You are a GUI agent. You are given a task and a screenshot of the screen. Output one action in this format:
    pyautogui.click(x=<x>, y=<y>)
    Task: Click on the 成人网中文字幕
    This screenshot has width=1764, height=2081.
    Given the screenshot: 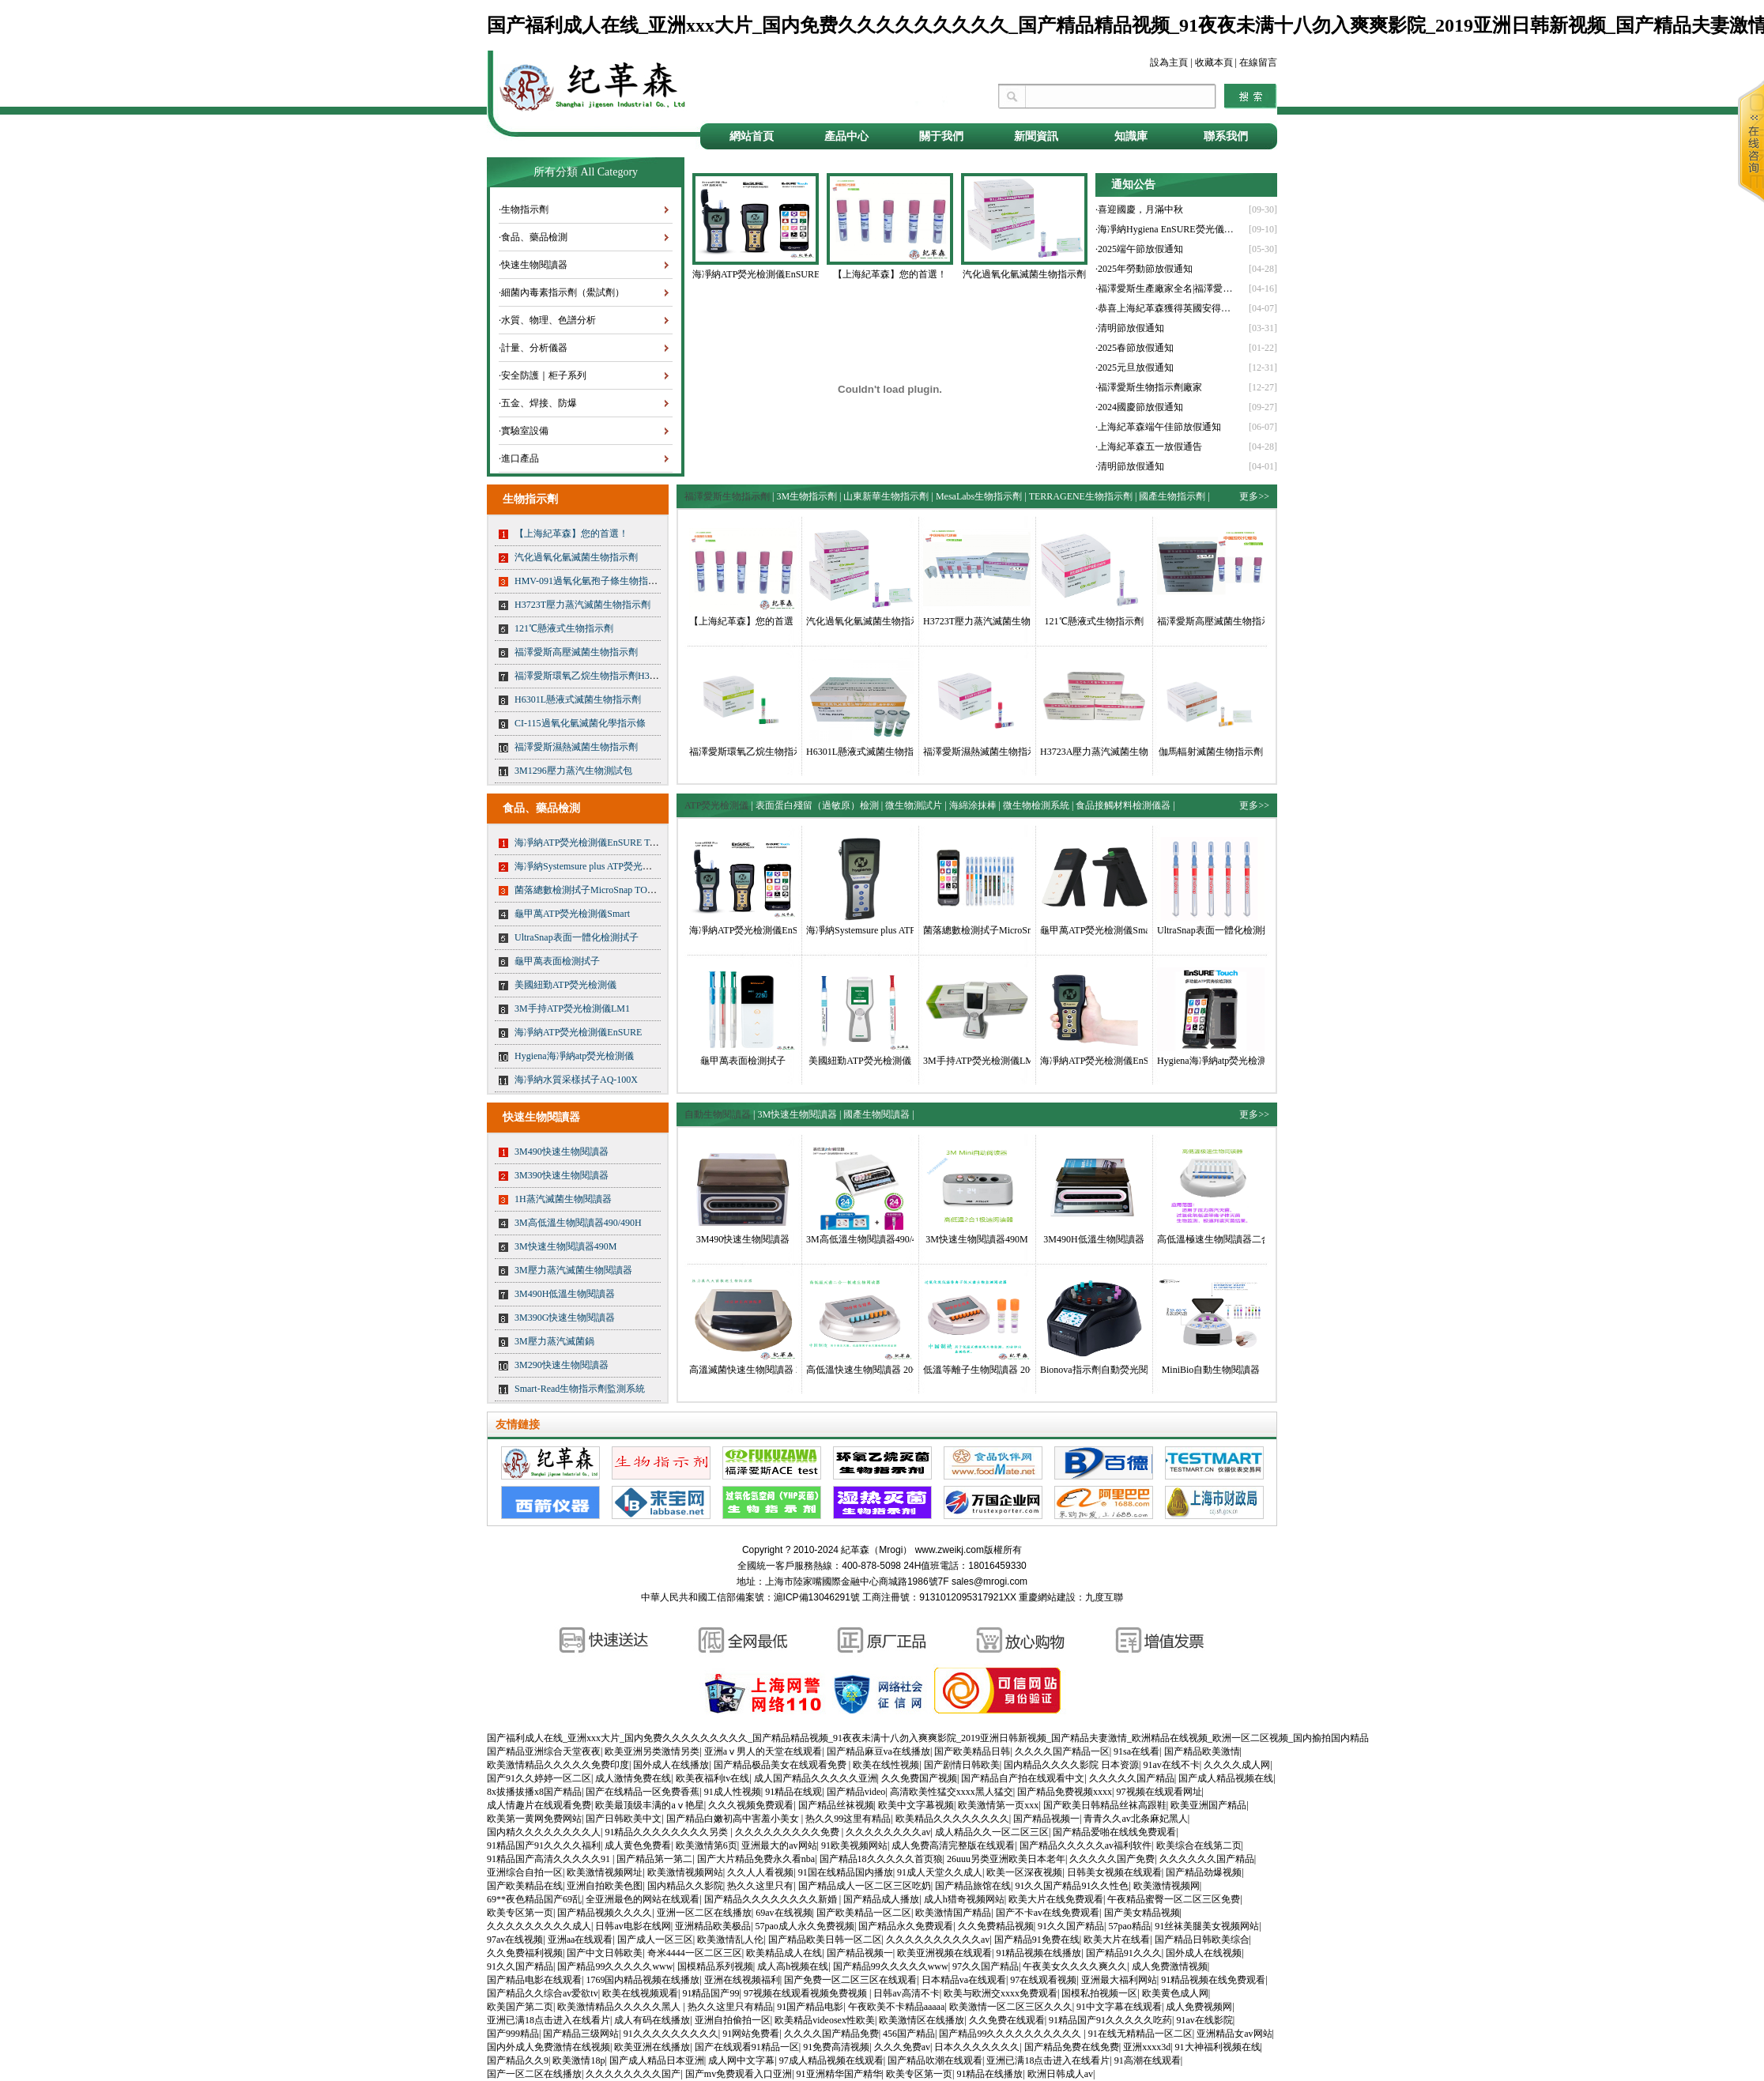 What is the action you would take?
    pyautogui.click(x=741, y=2060)
    